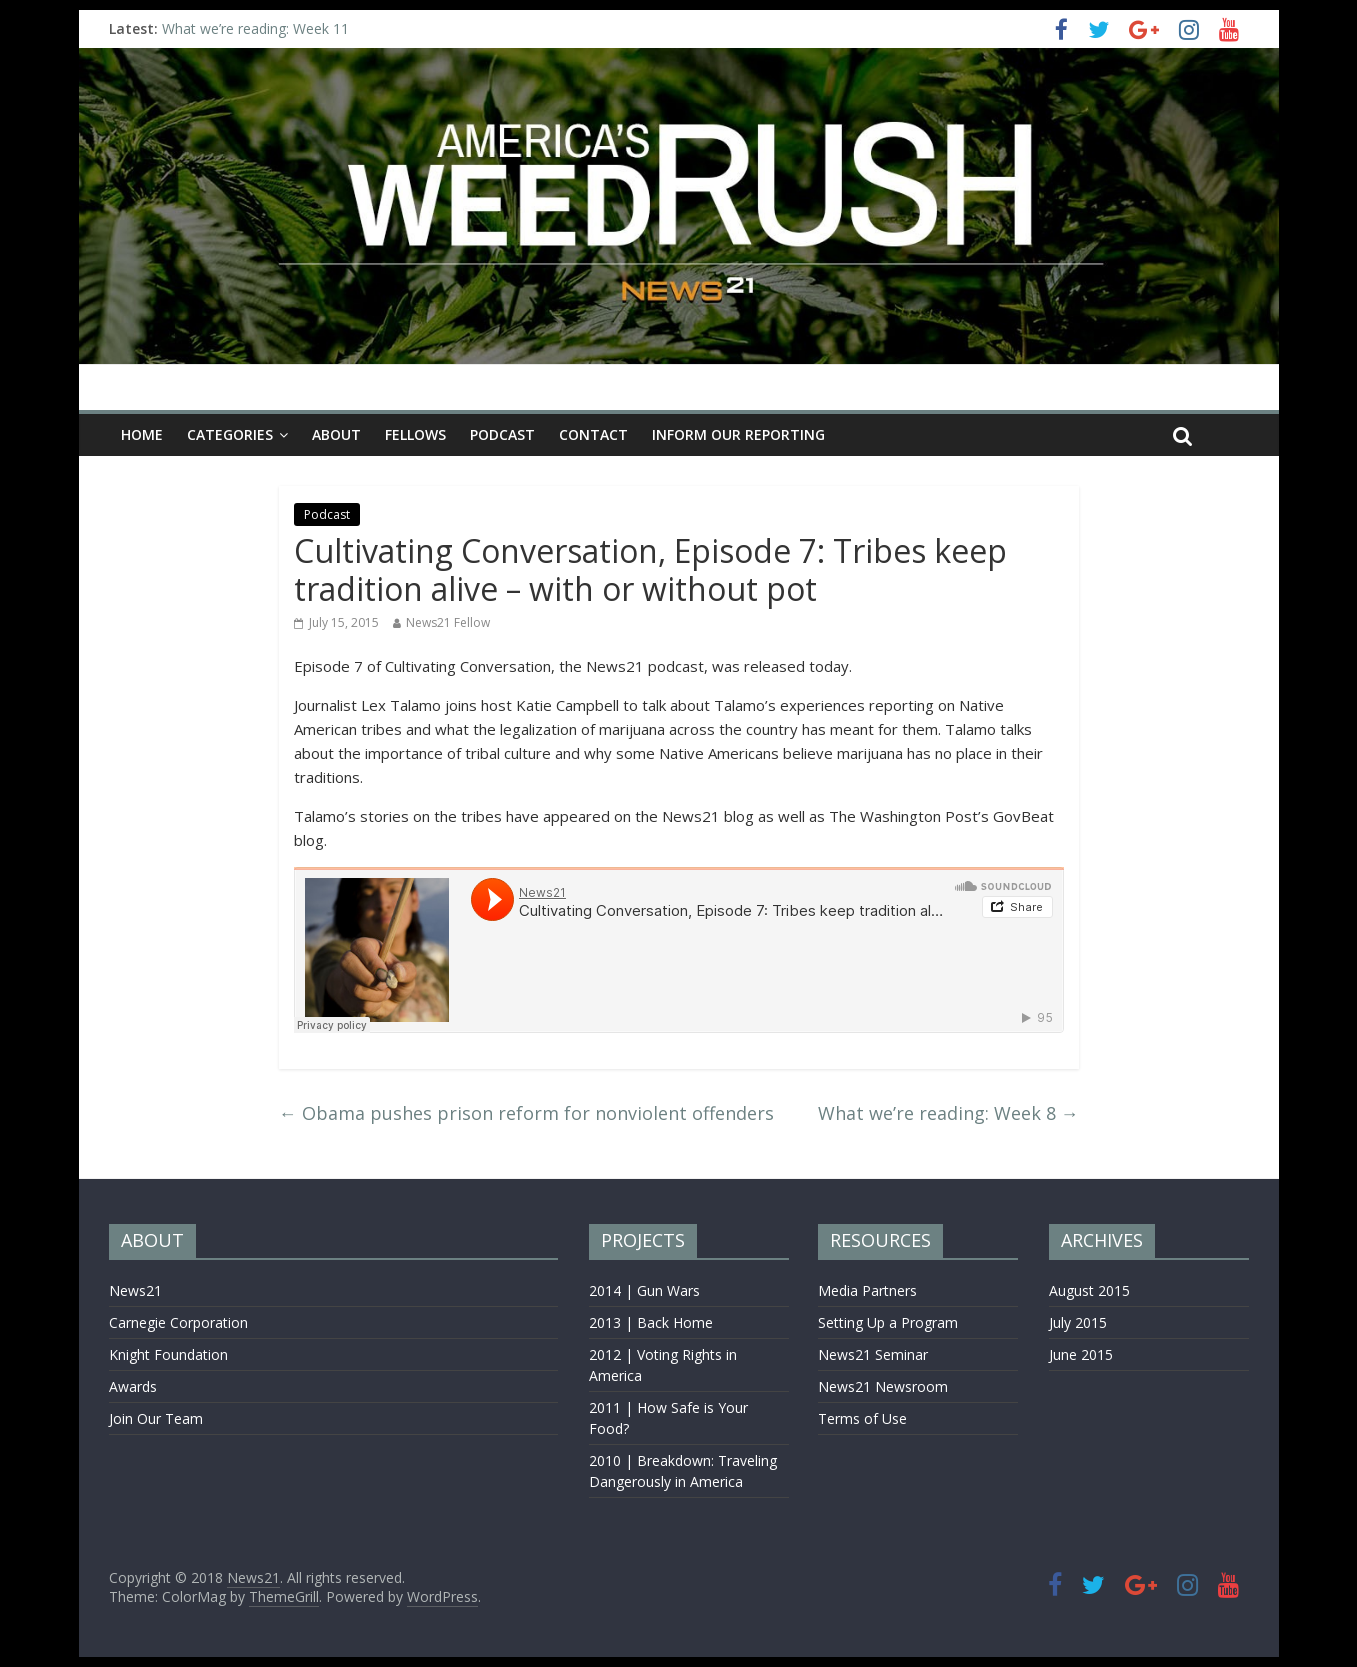  I want to click on Setting Up a Program, so click(888, 1322).